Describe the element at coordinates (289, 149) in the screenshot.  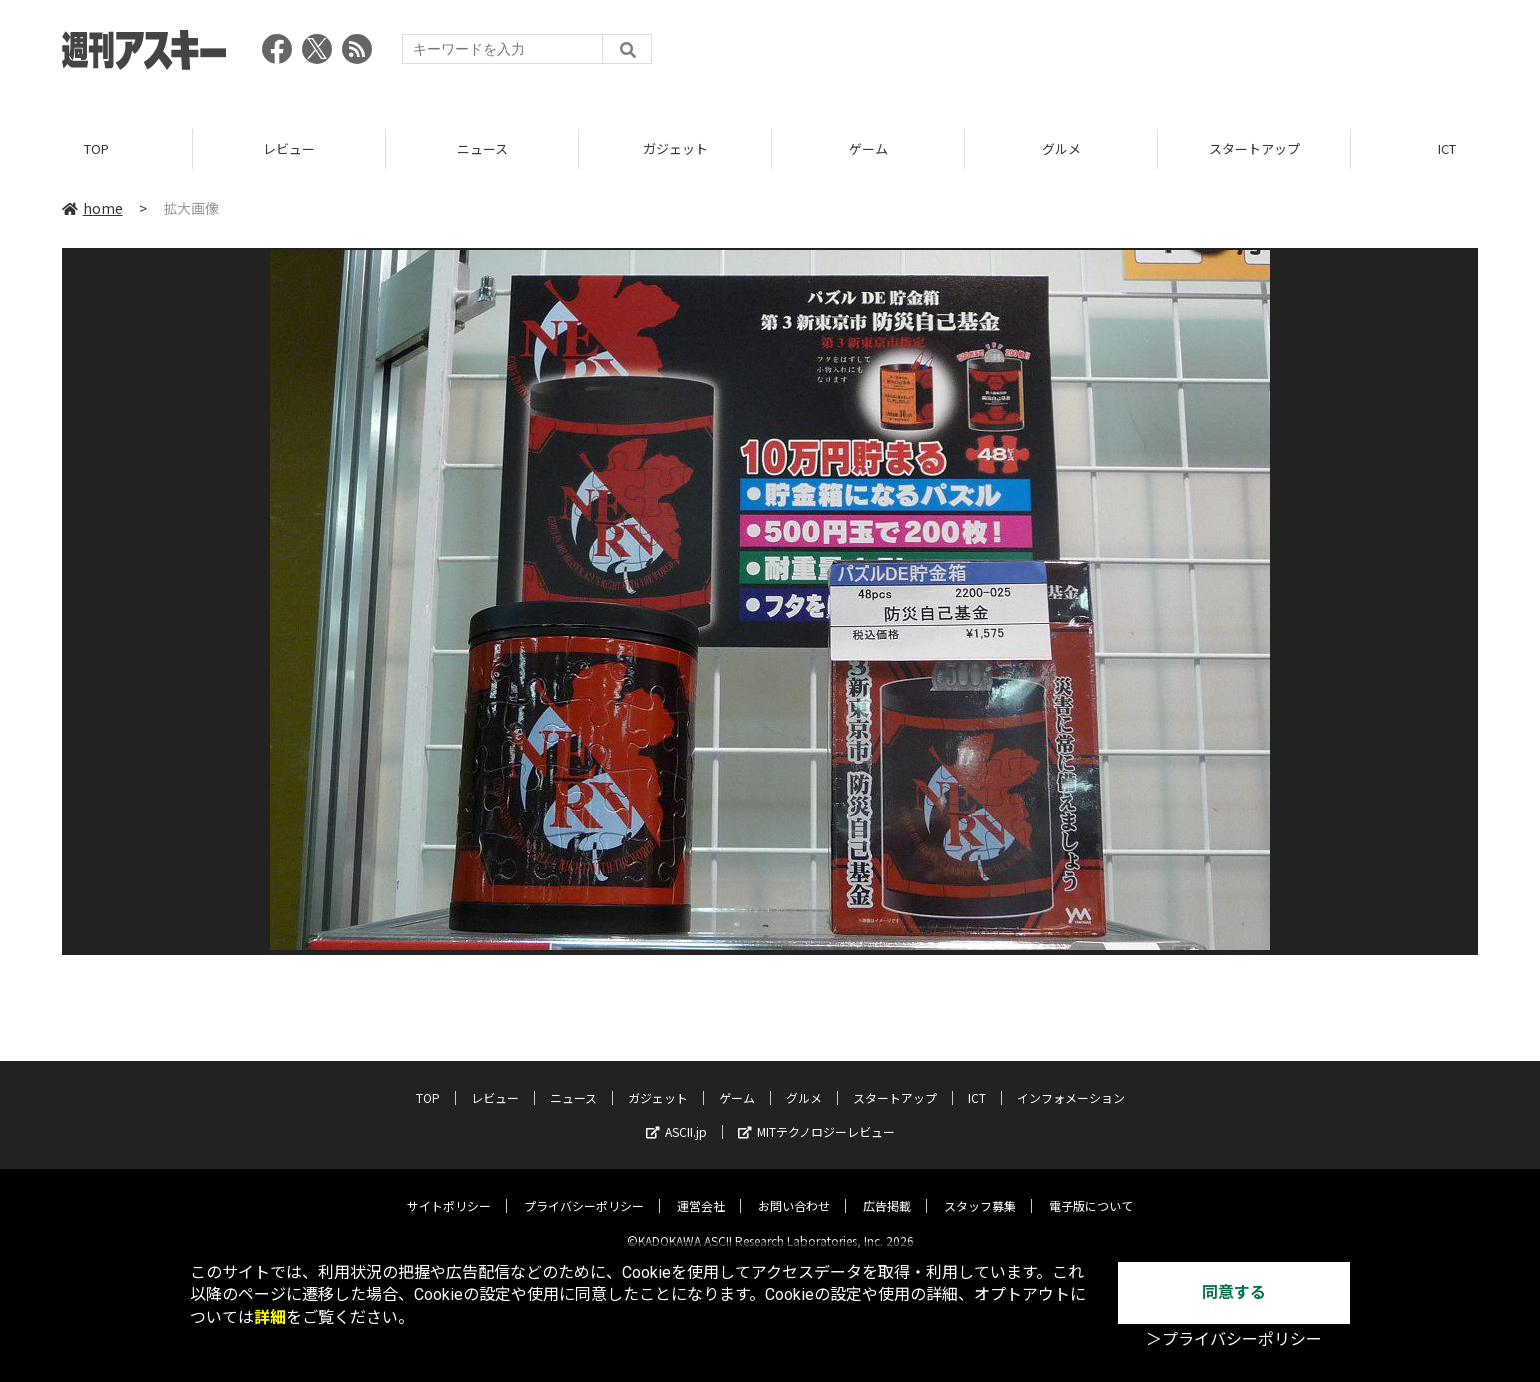
I see `レビュー` at that location.